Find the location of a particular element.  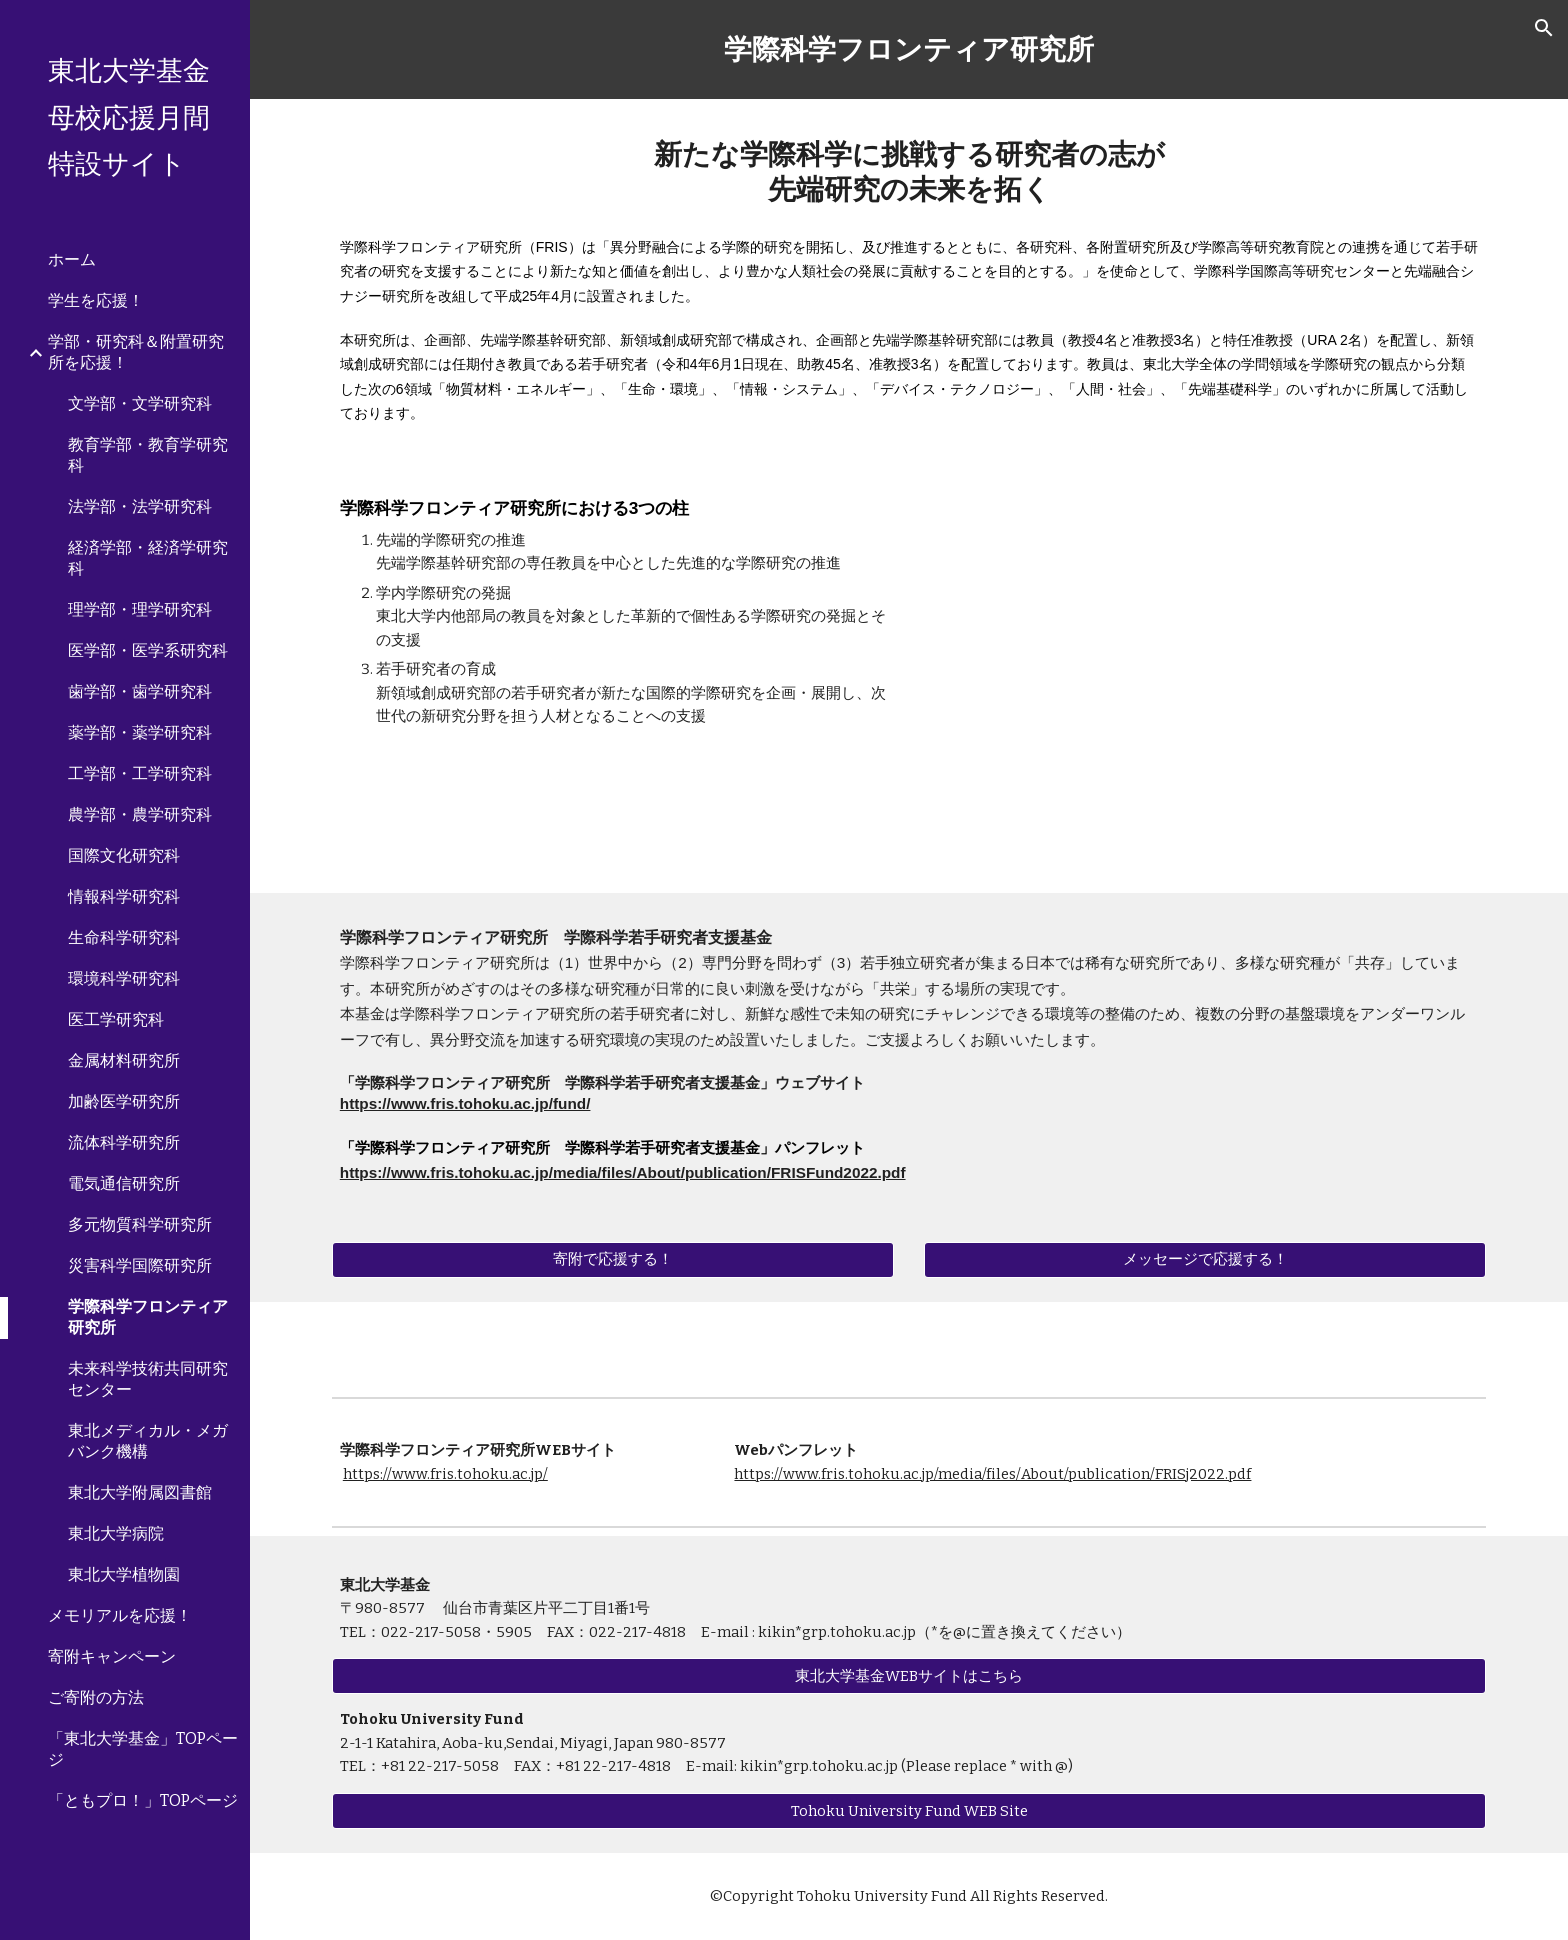

未来科学技術共同研究センター [link] is located at coordinates (148, 1379).